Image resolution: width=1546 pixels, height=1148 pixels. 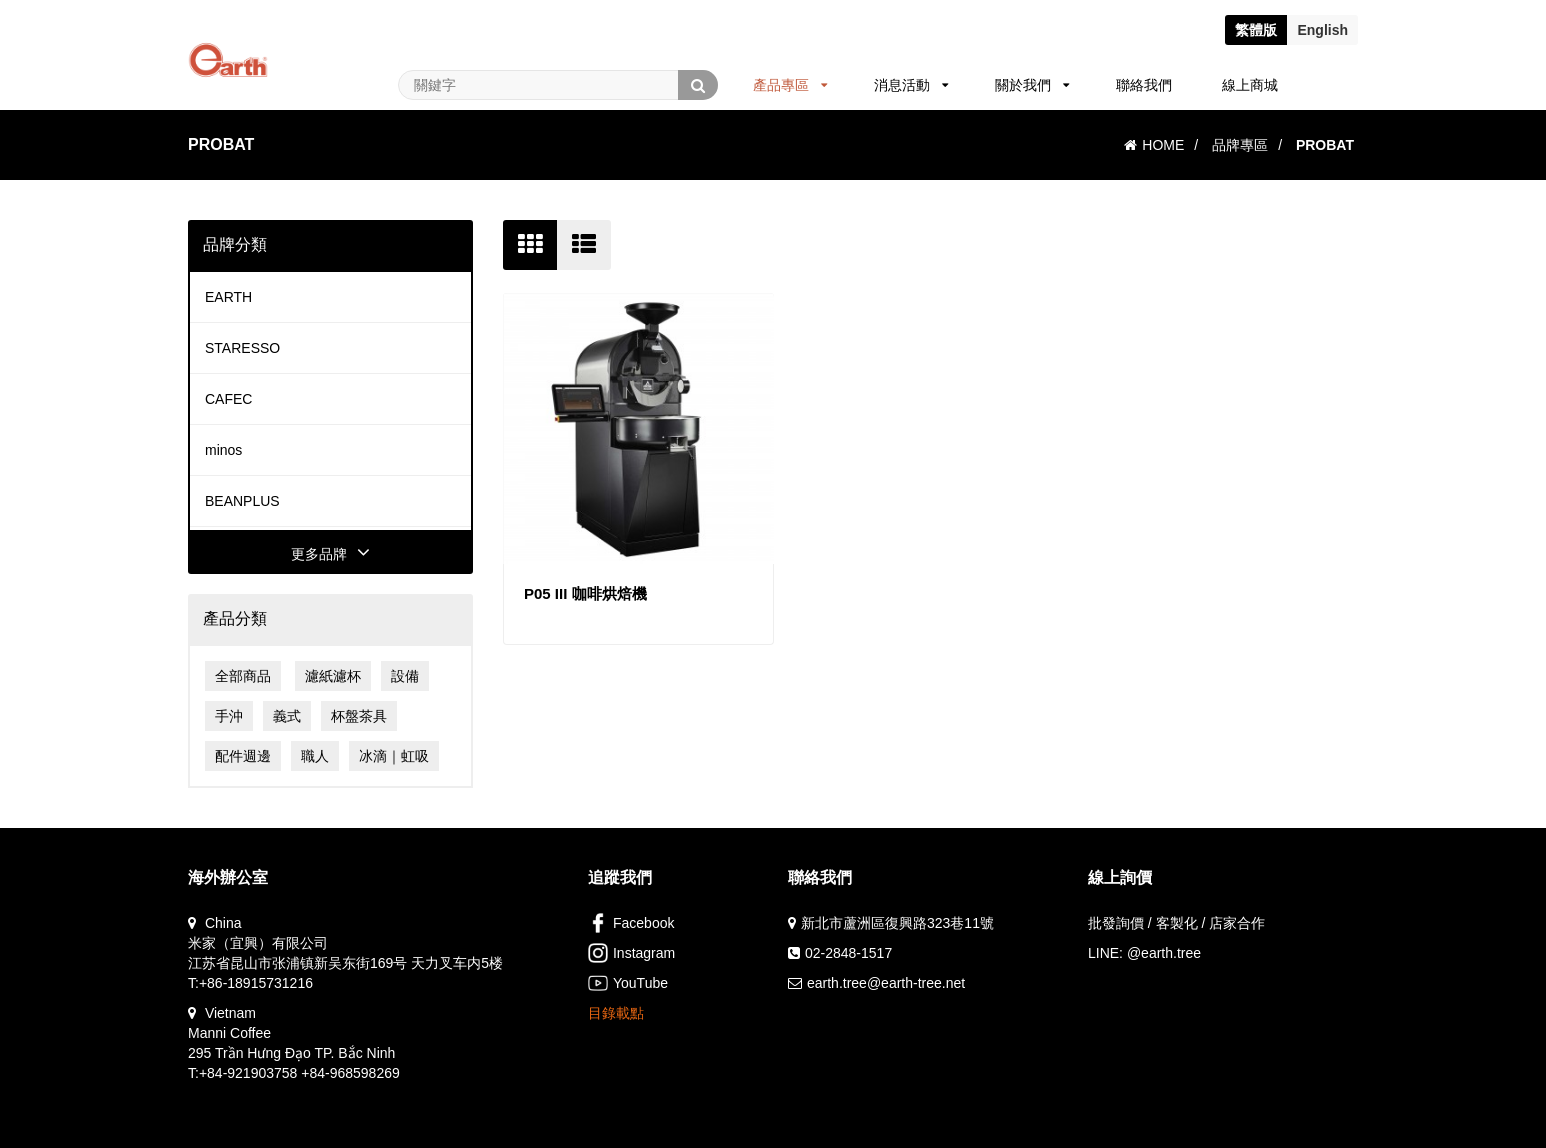 What do you see at coordinates (243, 676) in the screenshot?
I see `全部商品` at bounding box center [243, 676].